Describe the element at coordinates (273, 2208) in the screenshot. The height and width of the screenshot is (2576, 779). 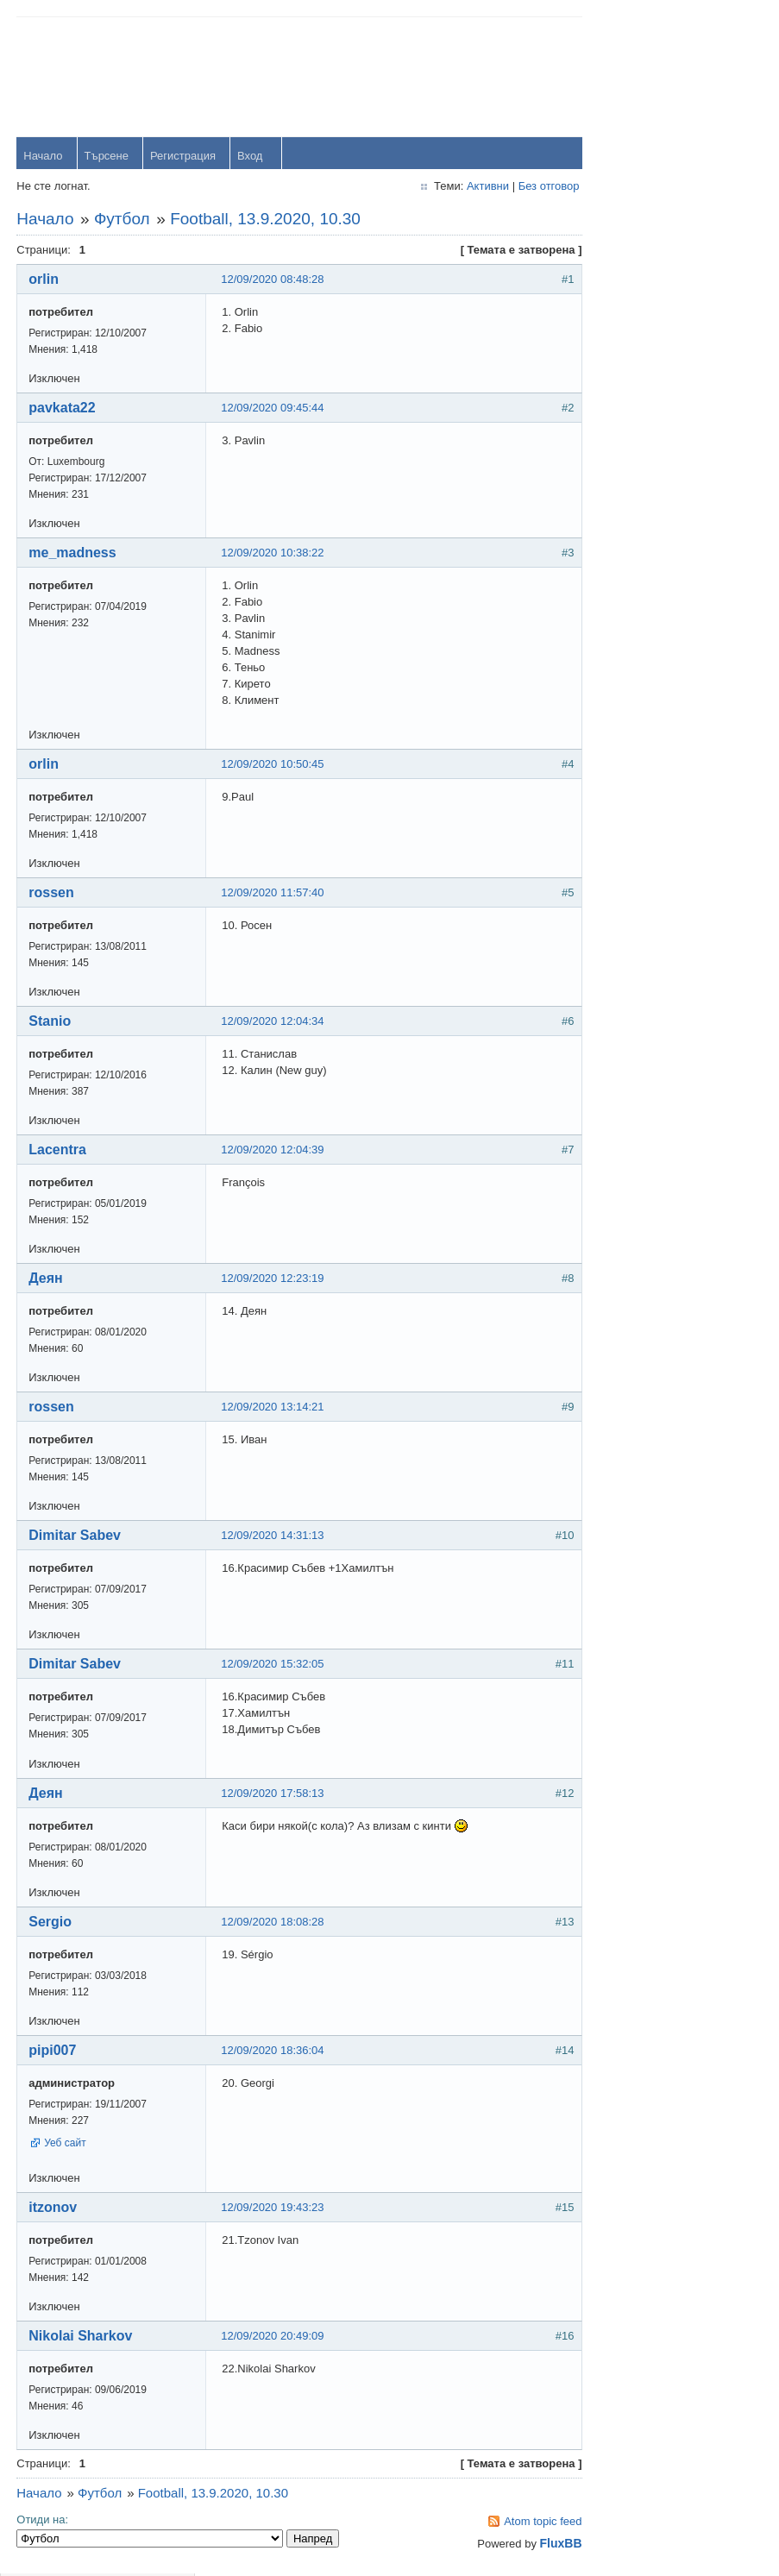
I see `12/09/2020 19:43:23` at that location.